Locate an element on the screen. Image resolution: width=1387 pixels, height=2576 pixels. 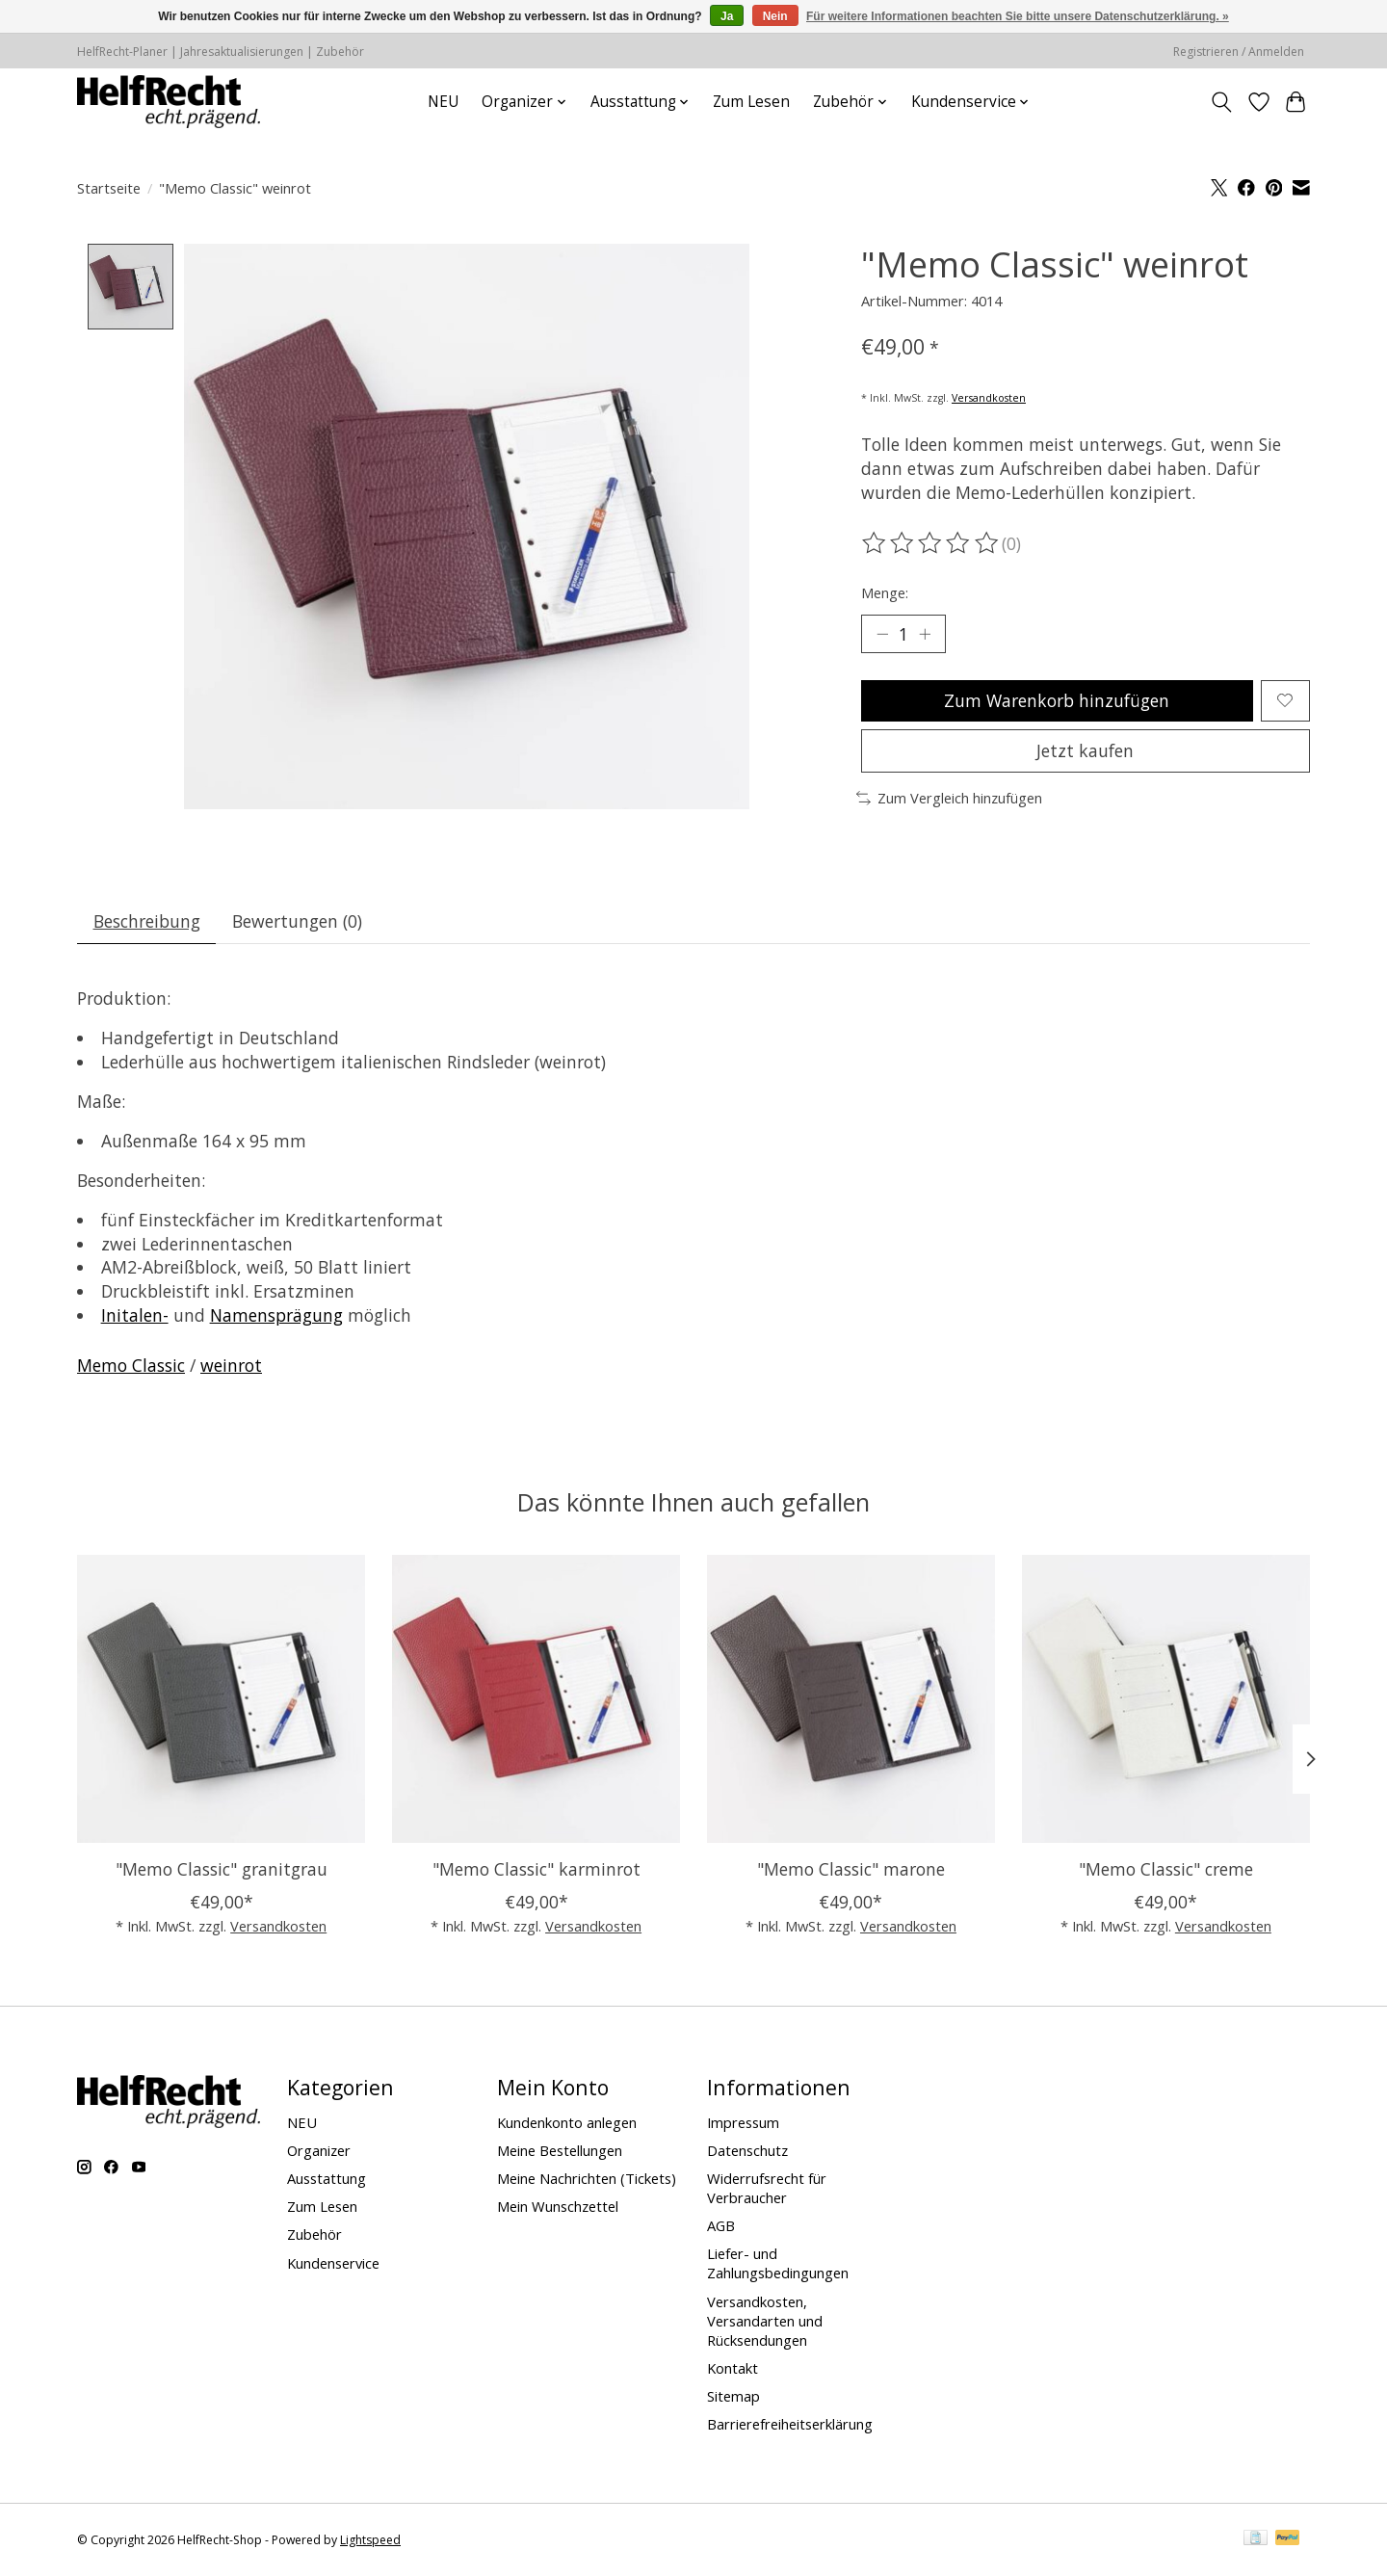
weinrot is located at coordinates (231, 1365).